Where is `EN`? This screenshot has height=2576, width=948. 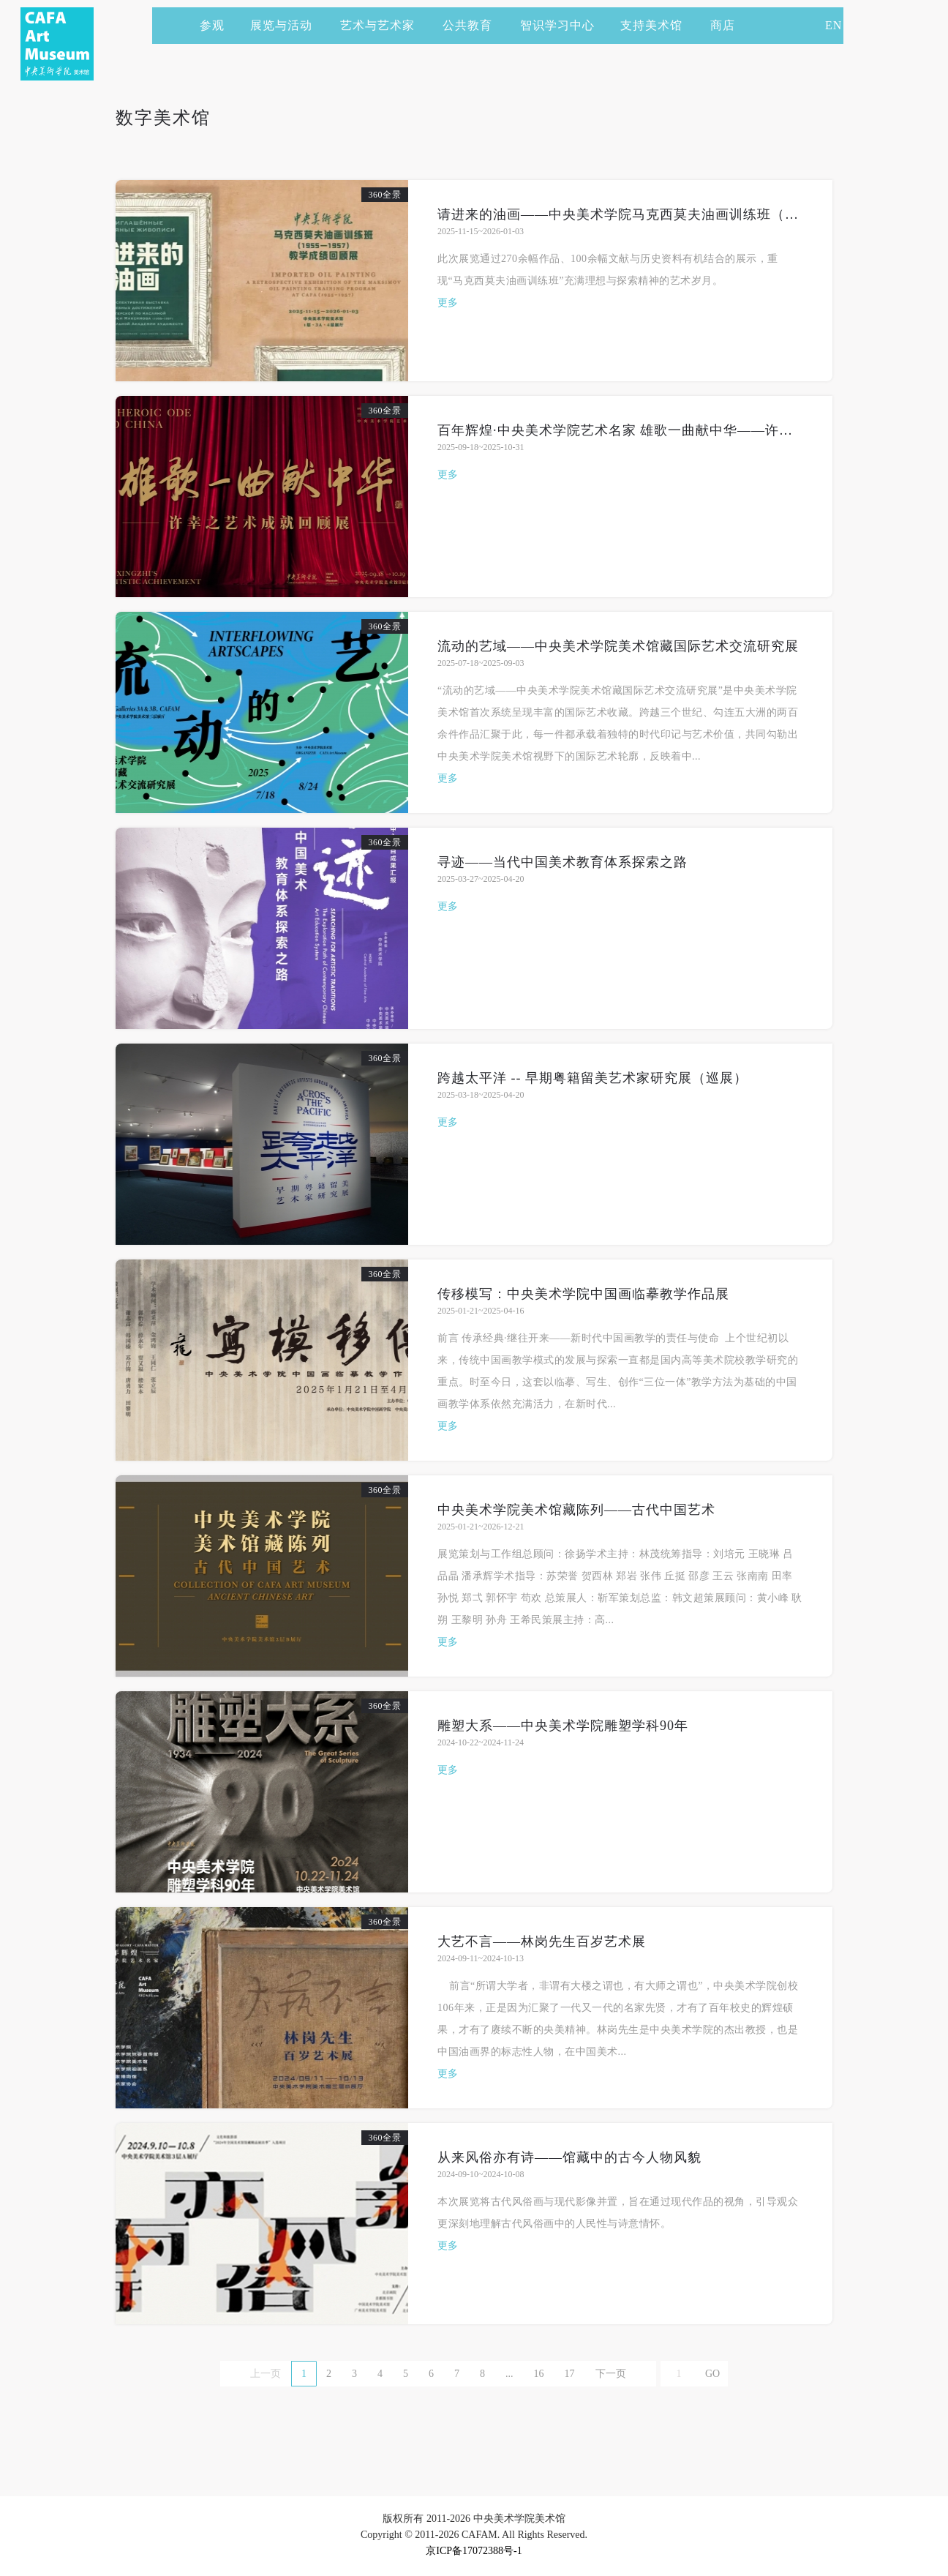 EN is located at coordinates (833, 25).